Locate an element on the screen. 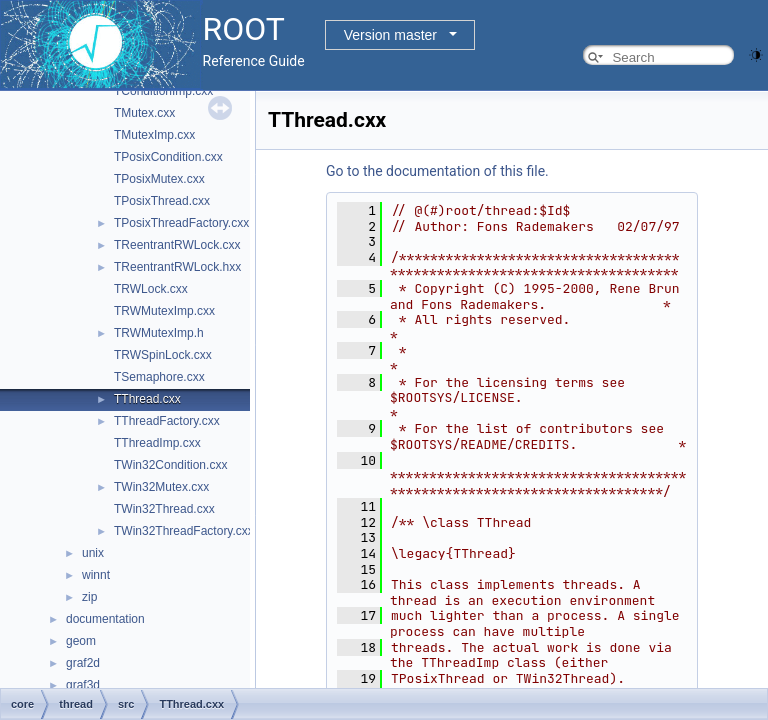  TPosixThread.cxx is located at coordinates (162, 201).